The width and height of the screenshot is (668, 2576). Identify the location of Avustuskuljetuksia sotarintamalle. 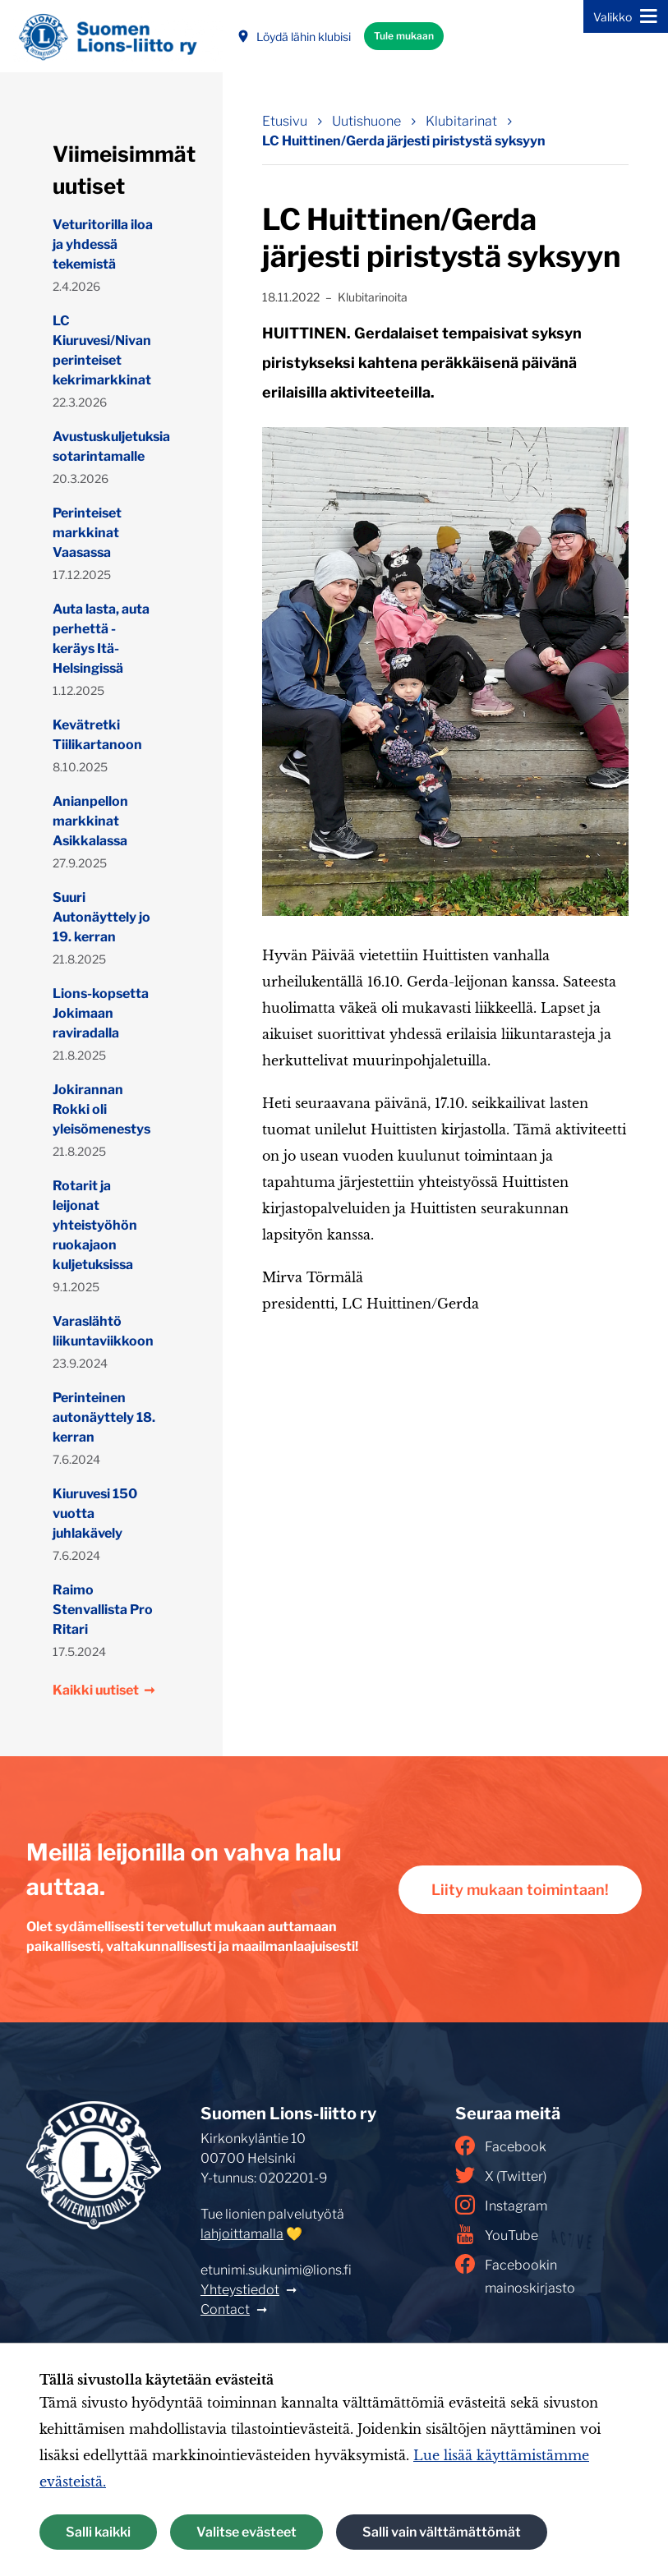
(105, 446).